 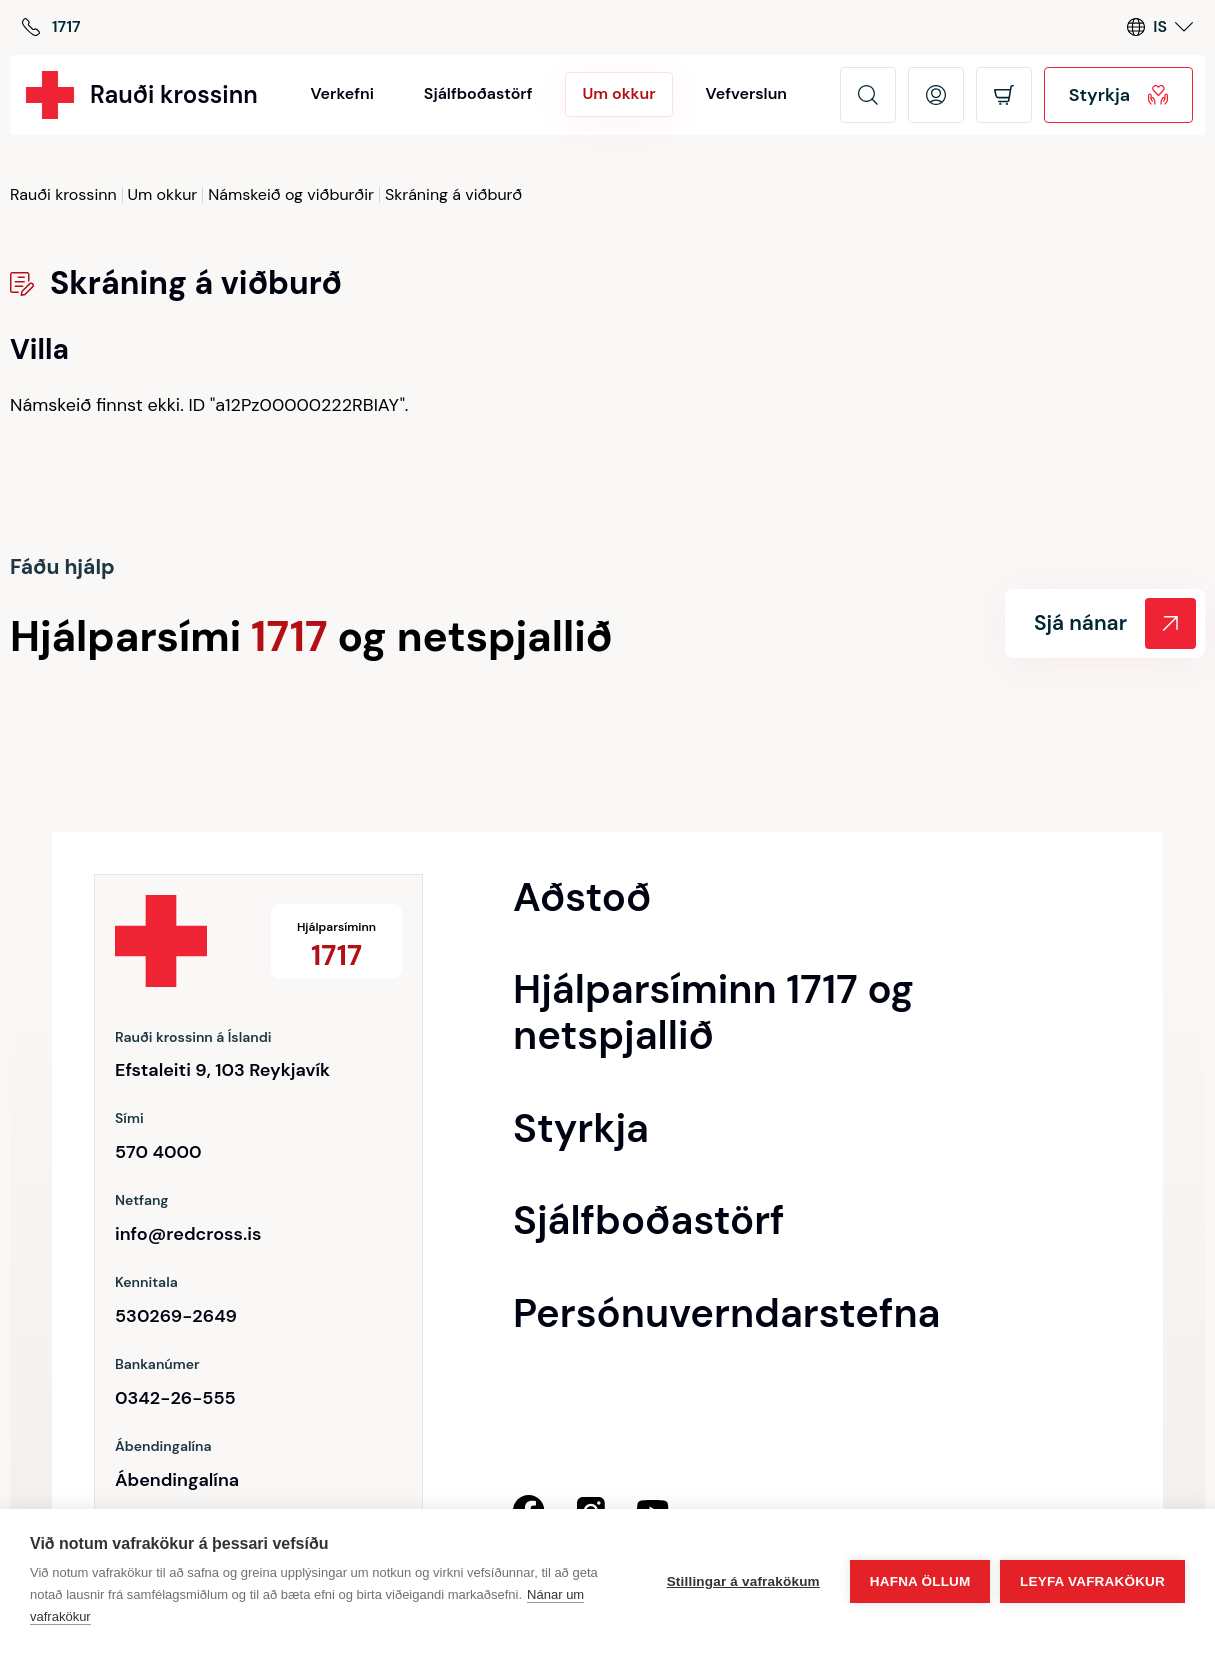 What do you see at coordinates (919, 1581) in the screenshot?
I see `Hafna öllum` at bounding box center [919, 1581].